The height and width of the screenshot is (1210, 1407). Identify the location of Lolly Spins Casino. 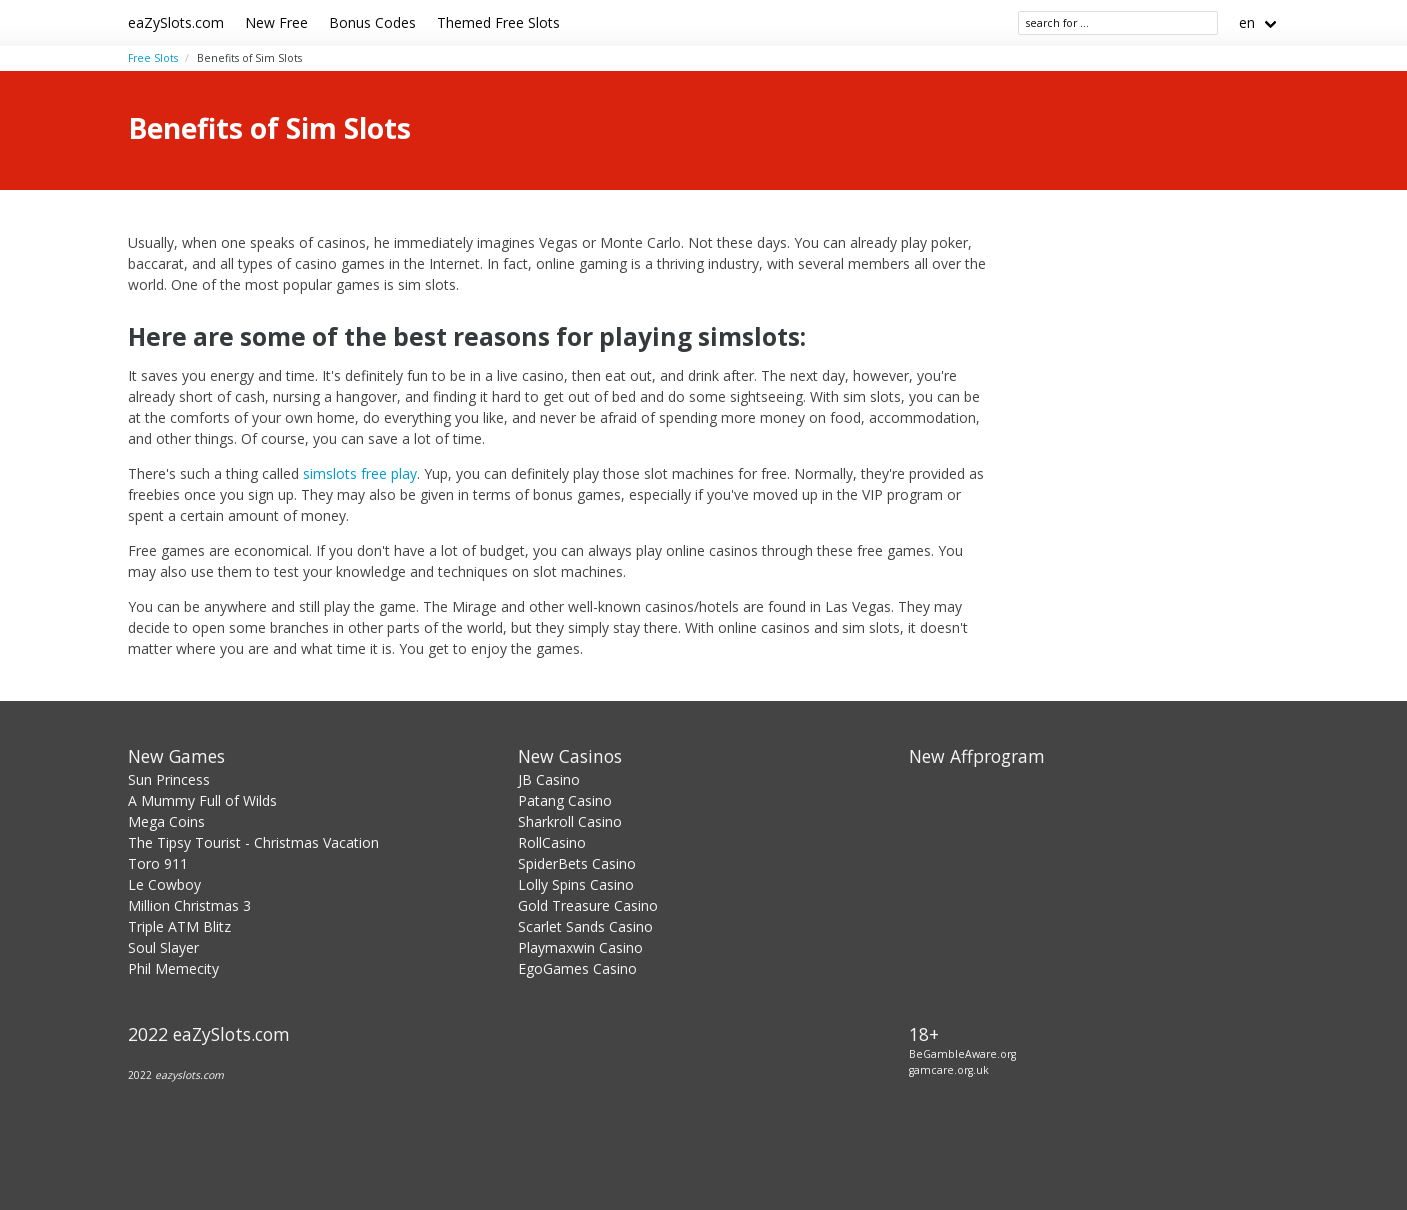
(576, 884).